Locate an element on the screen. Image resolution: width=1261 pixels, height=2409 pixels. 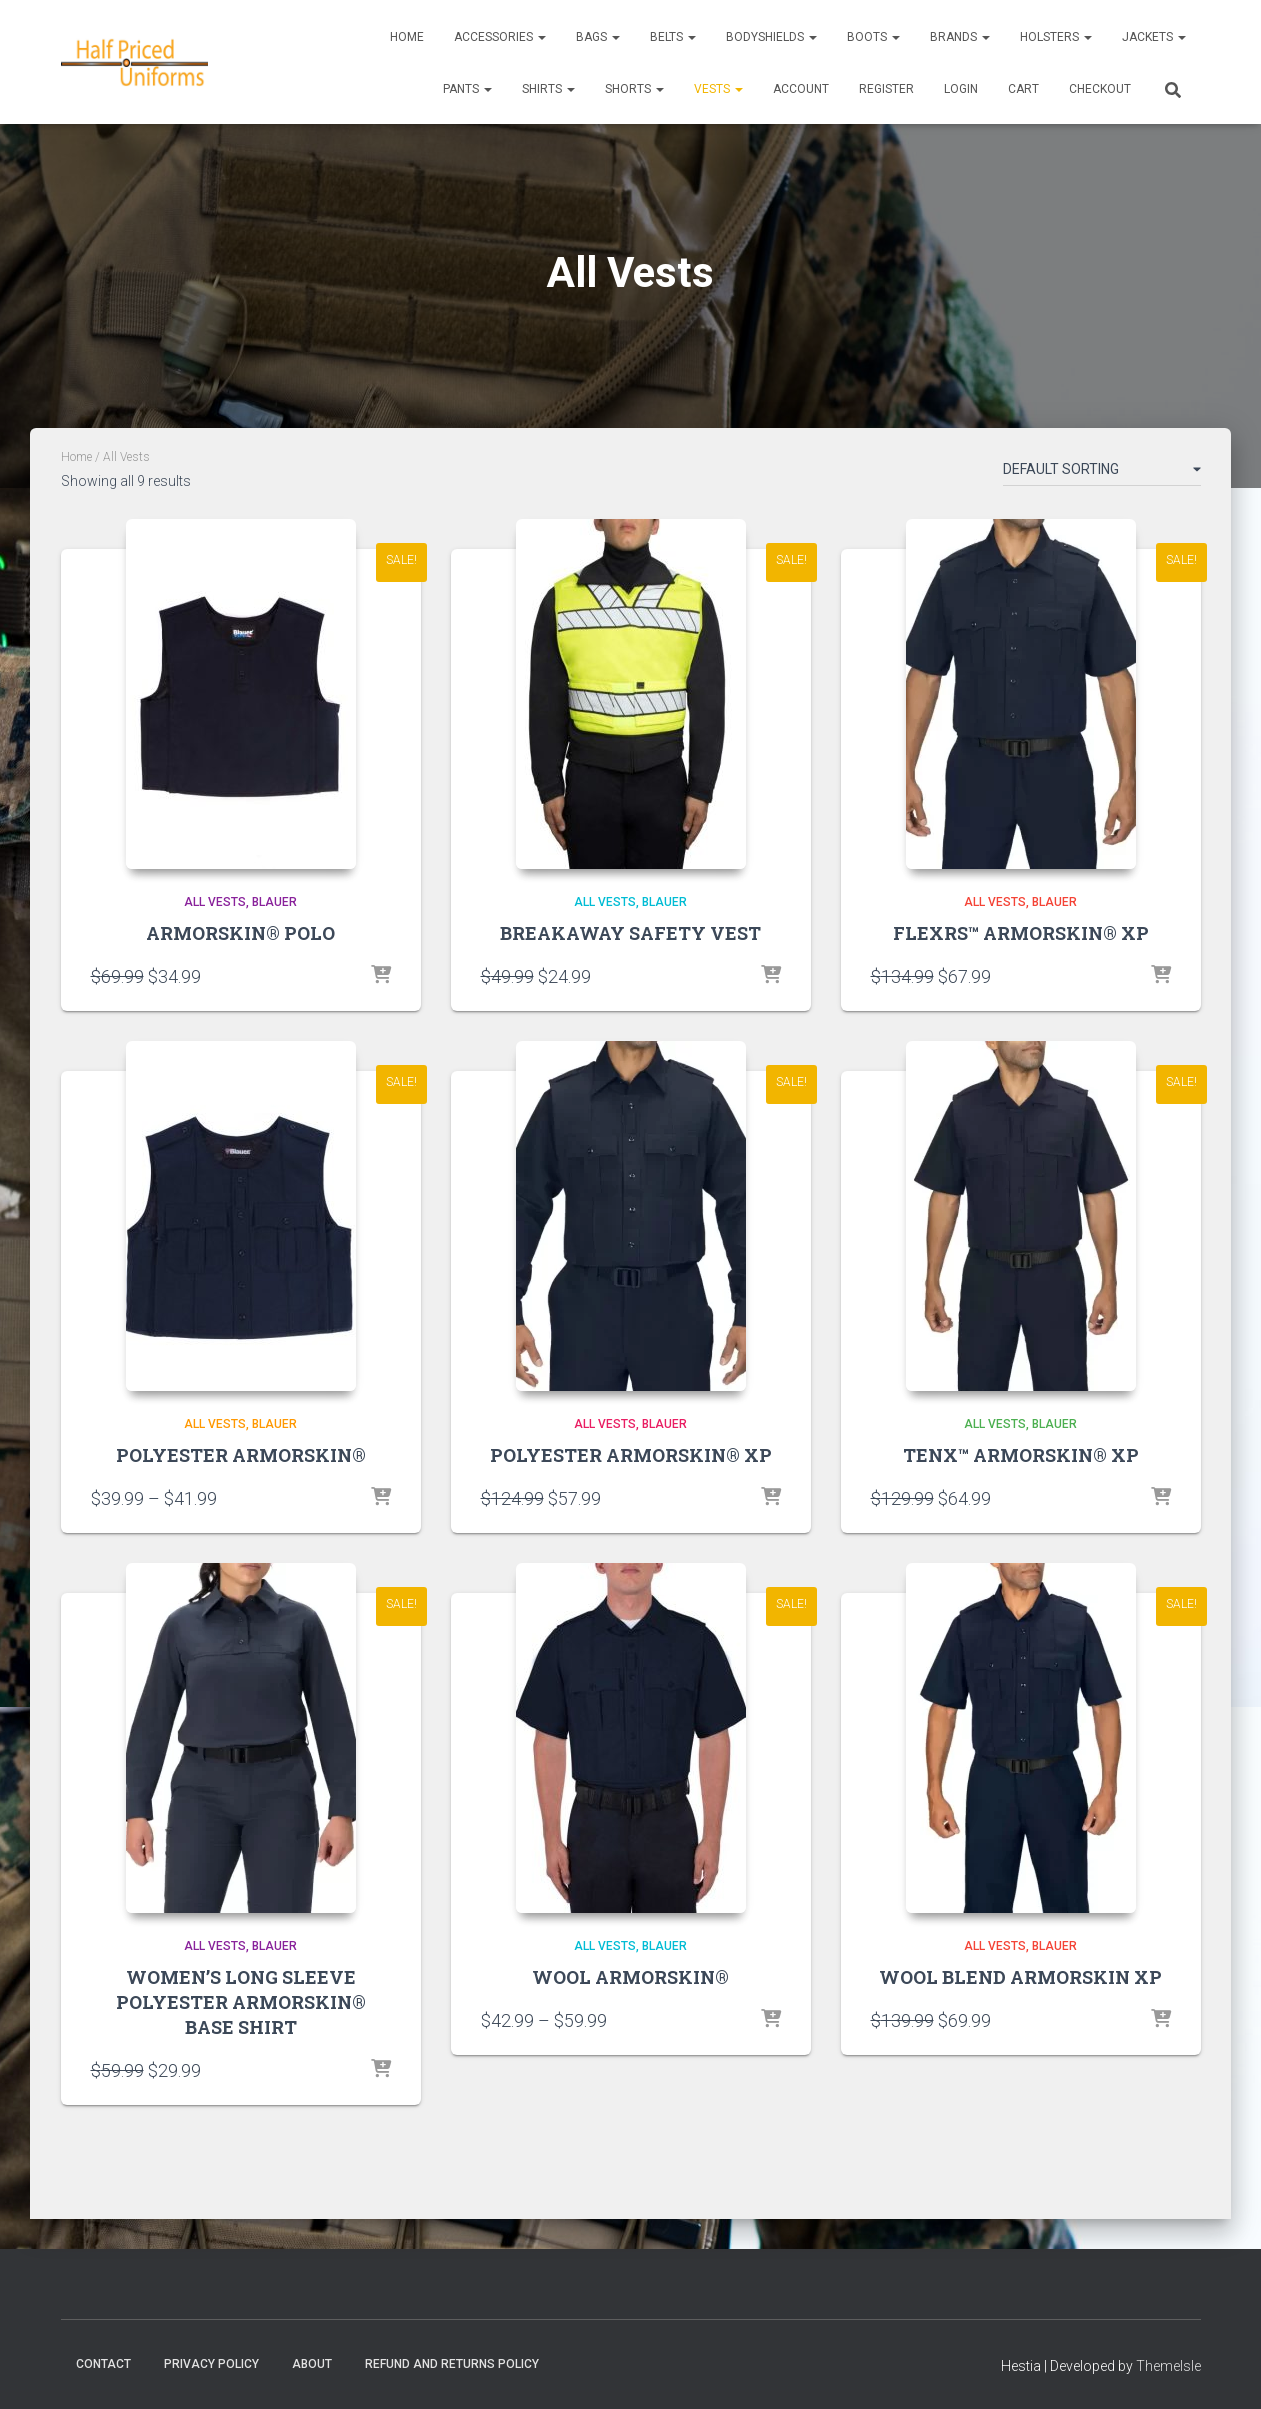
FLEXRS™ ARMORSKIN® XP is located at coordinates (1021, 933).